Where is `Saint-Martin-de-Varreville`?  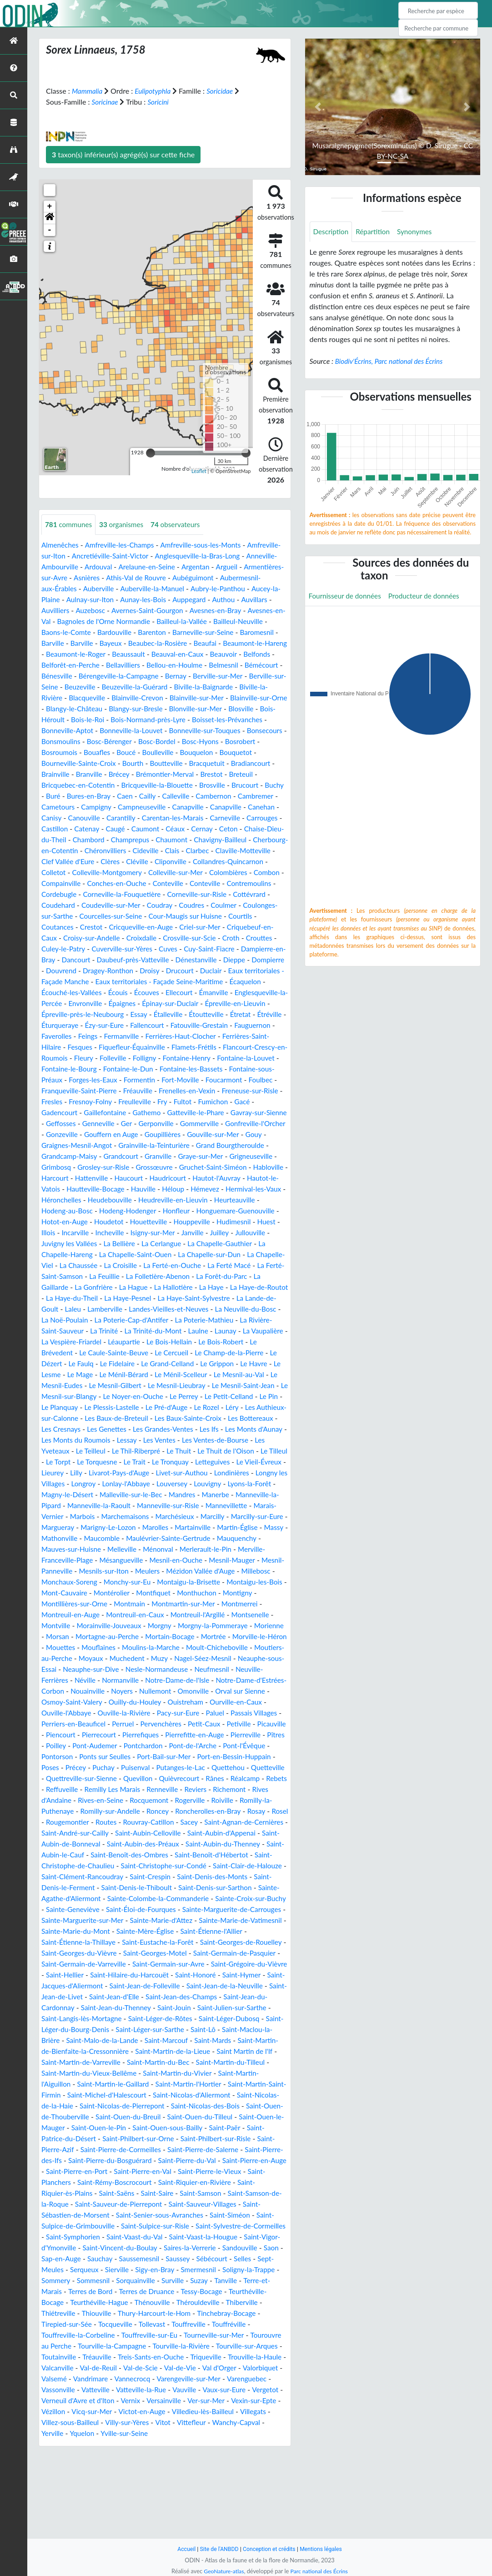 Saint-Martin-de-Varreville is located at coordinates (179, 2138).